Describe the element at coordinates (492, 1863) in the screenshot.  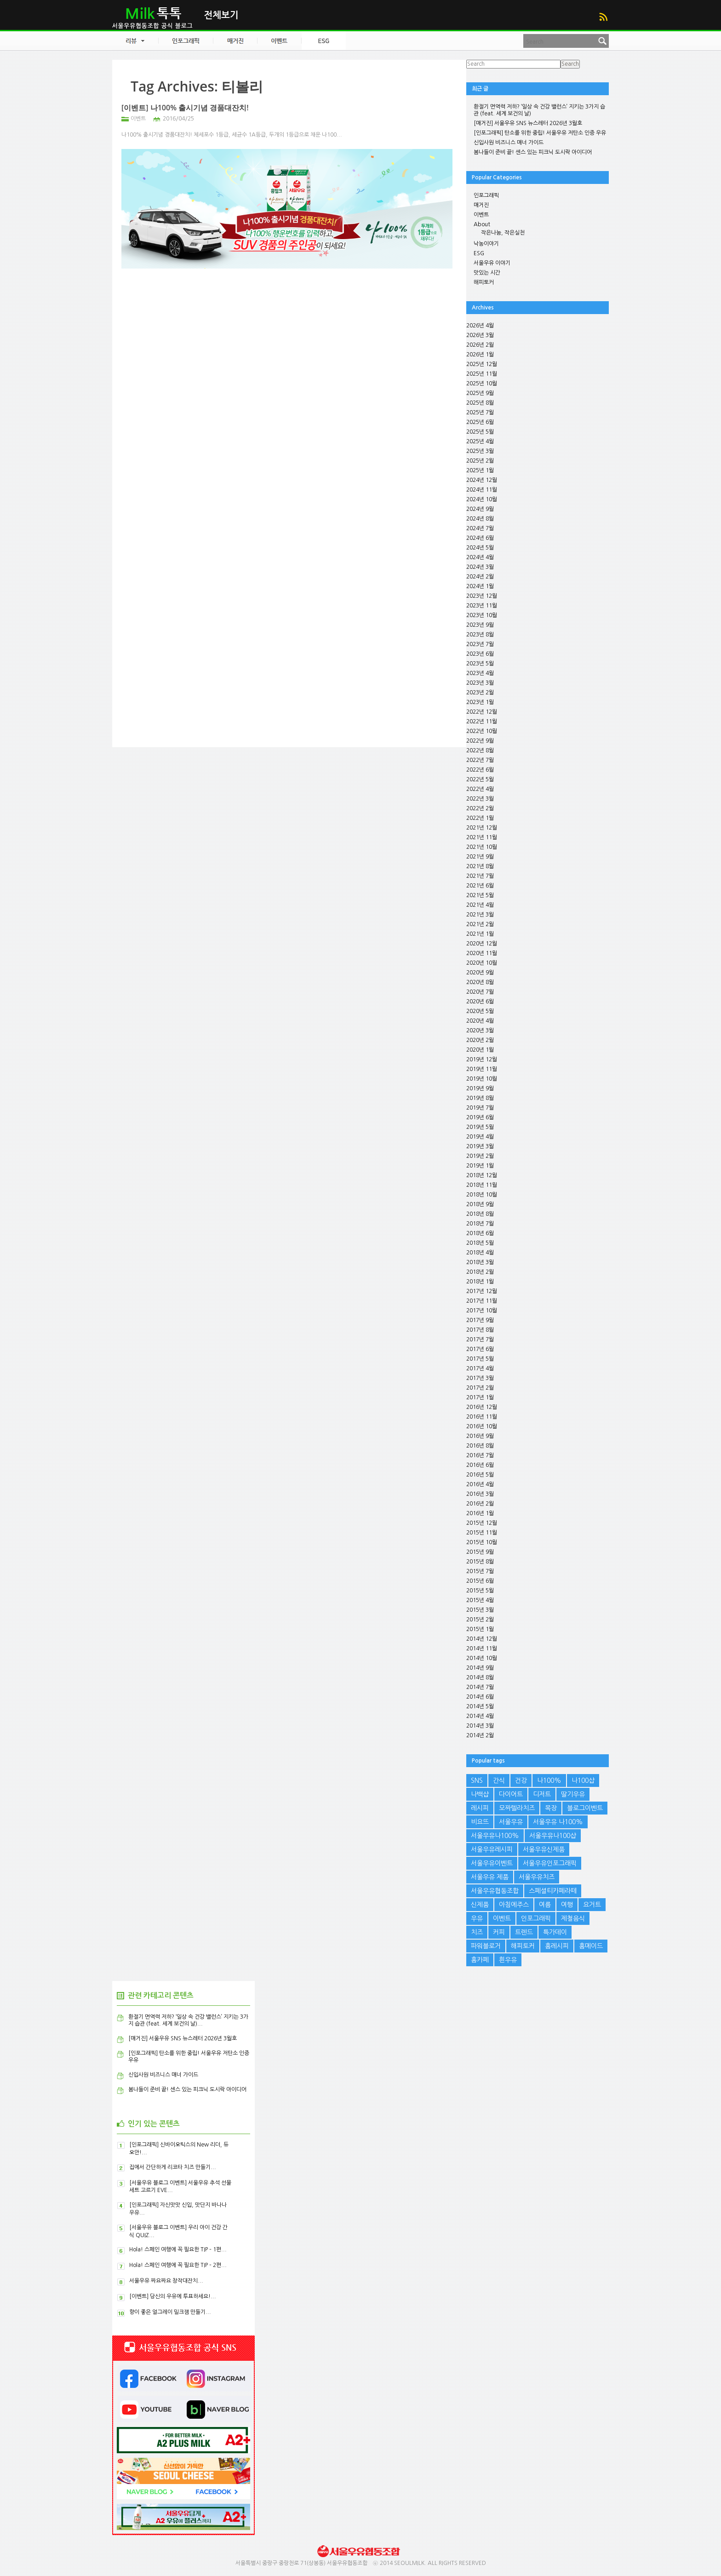
I see `서울우유이벤트` at that location.